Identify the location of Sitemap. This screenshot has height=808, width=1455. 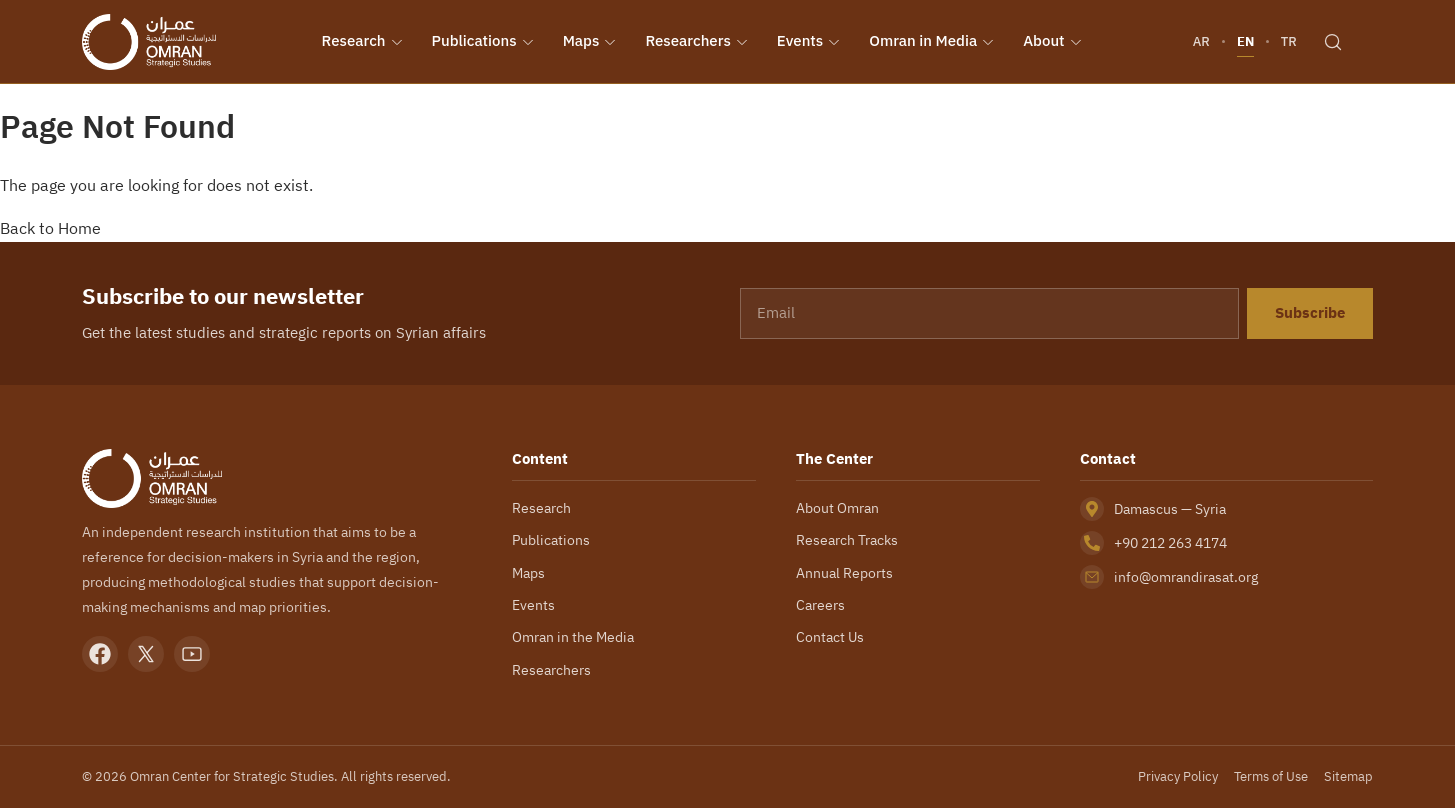
(1349, 776).